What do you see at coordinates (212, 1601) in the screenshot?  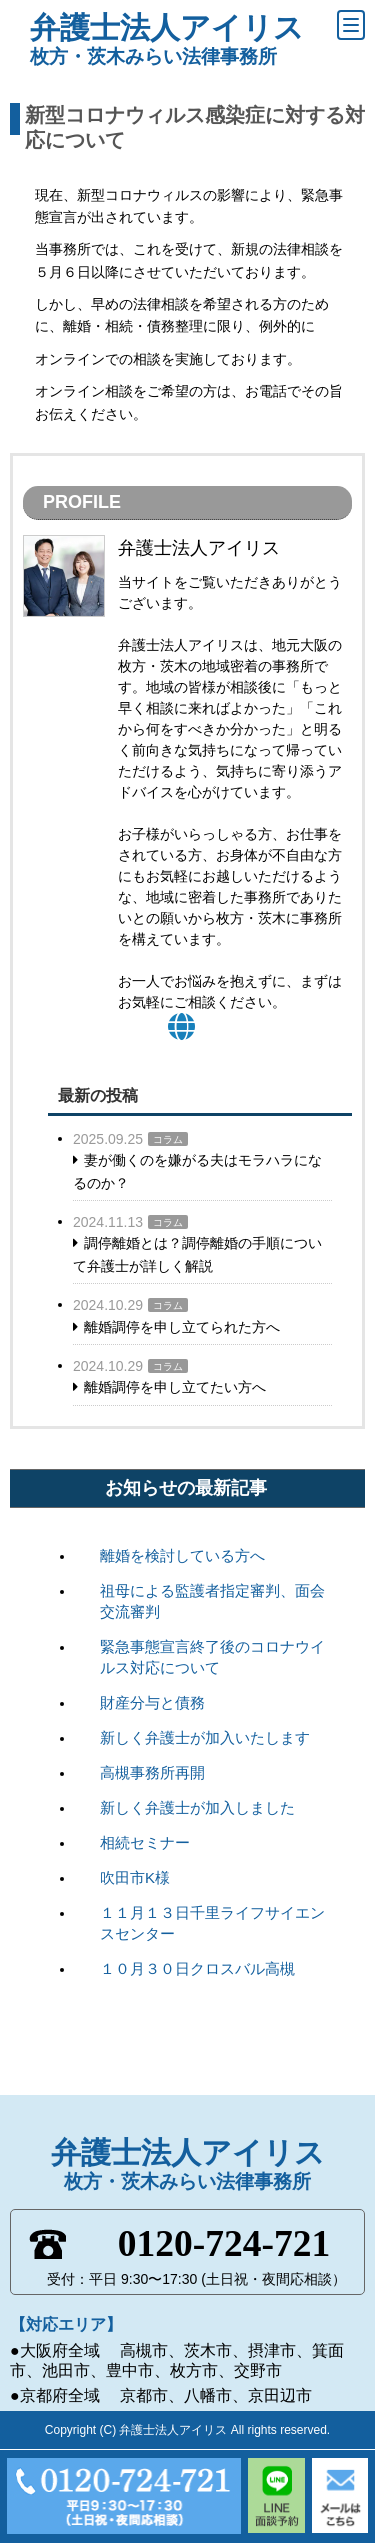 I see `祖母による監護者指定審判、面会交流審判` at bounding box center [212, 1601].